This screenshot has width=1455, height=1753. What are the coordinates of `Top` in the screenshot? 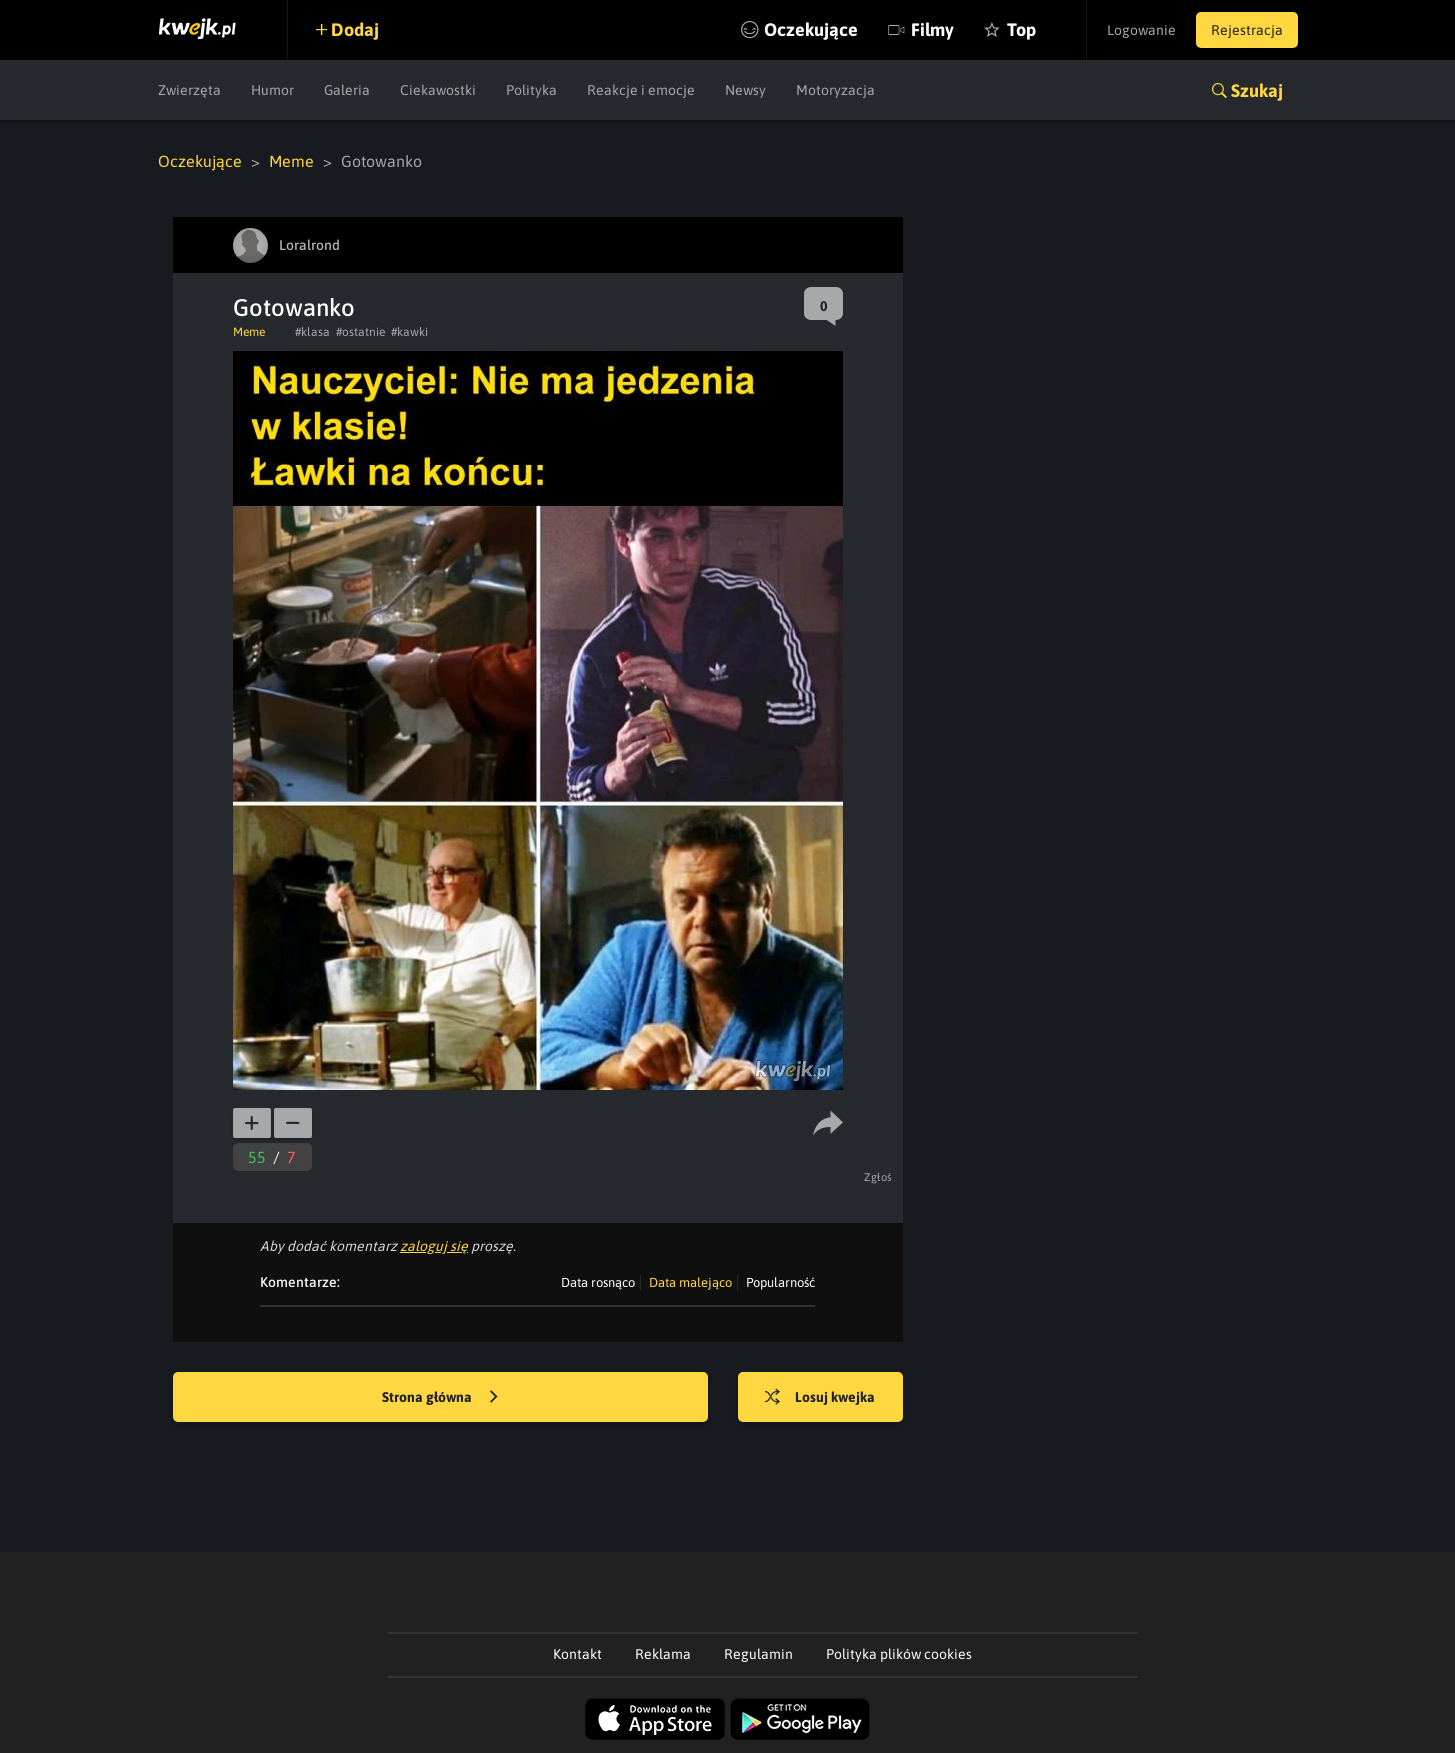 It's located at (1021, 29).